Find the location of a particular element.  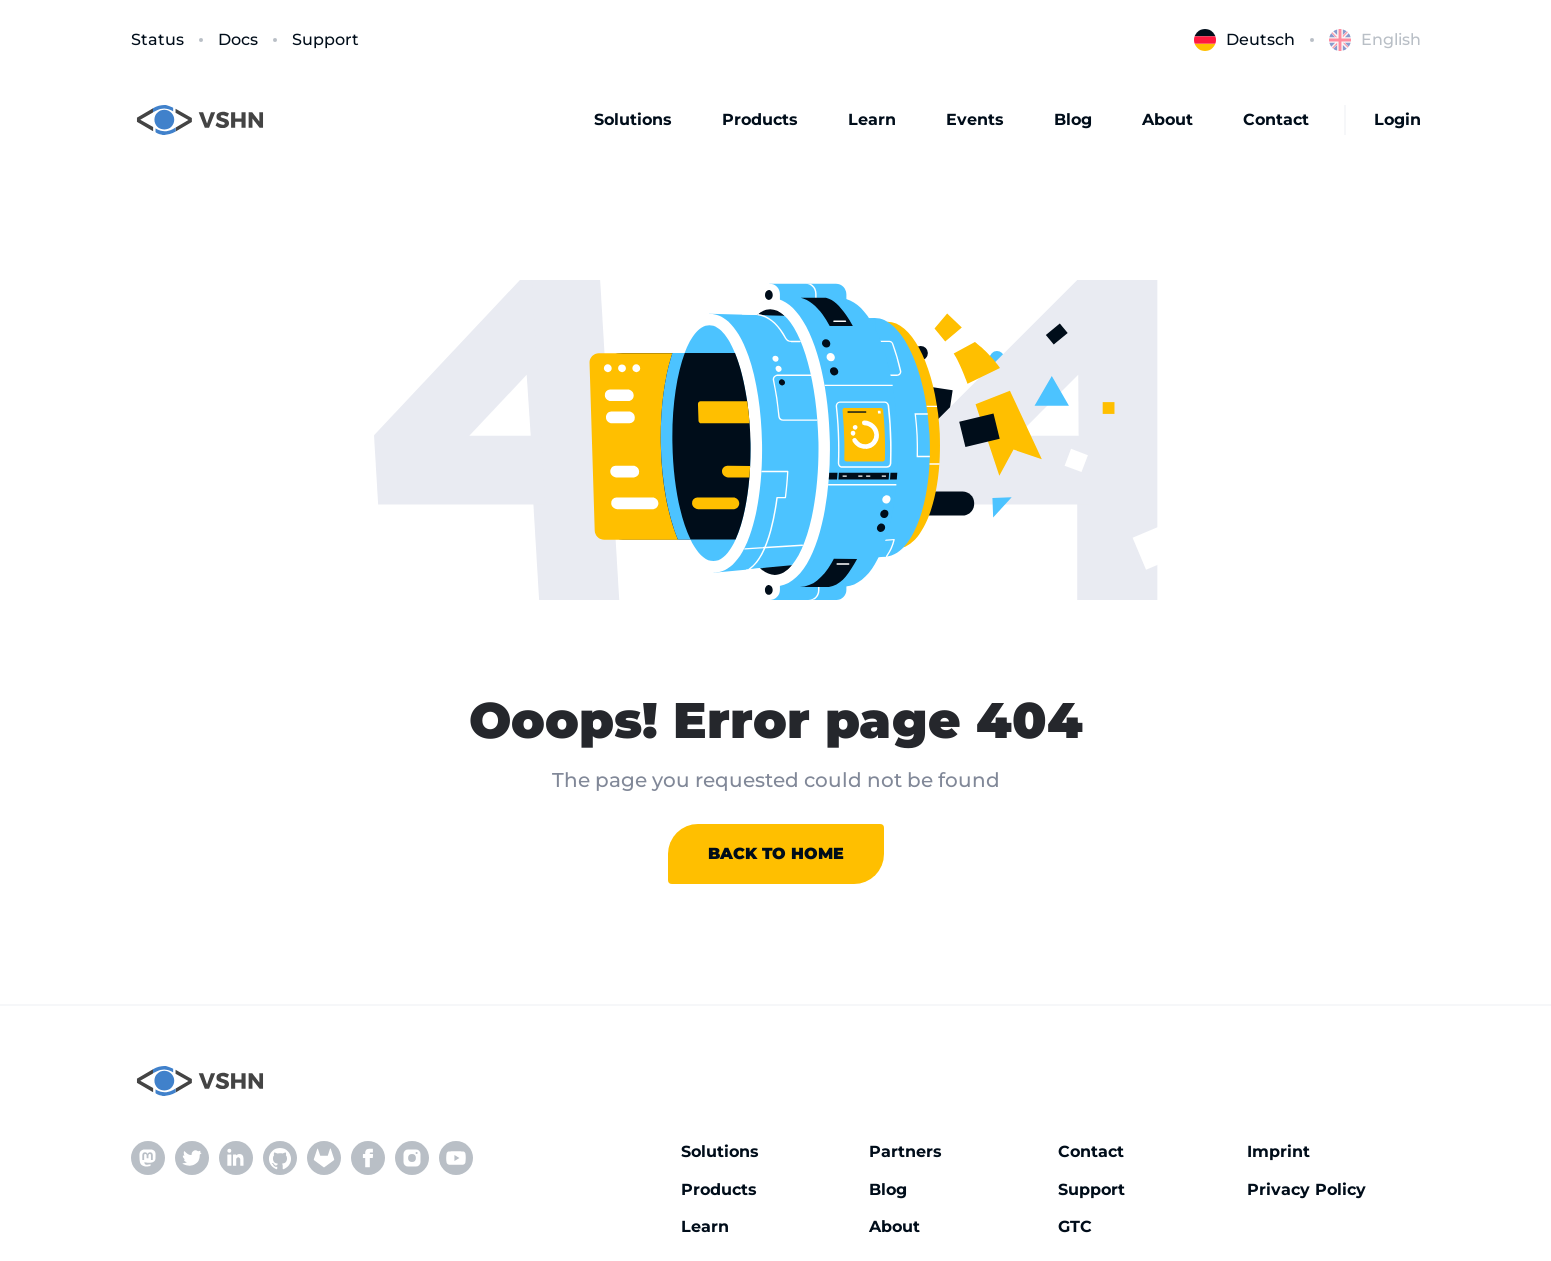

Deutsch is located at coordinates (1244, 40).